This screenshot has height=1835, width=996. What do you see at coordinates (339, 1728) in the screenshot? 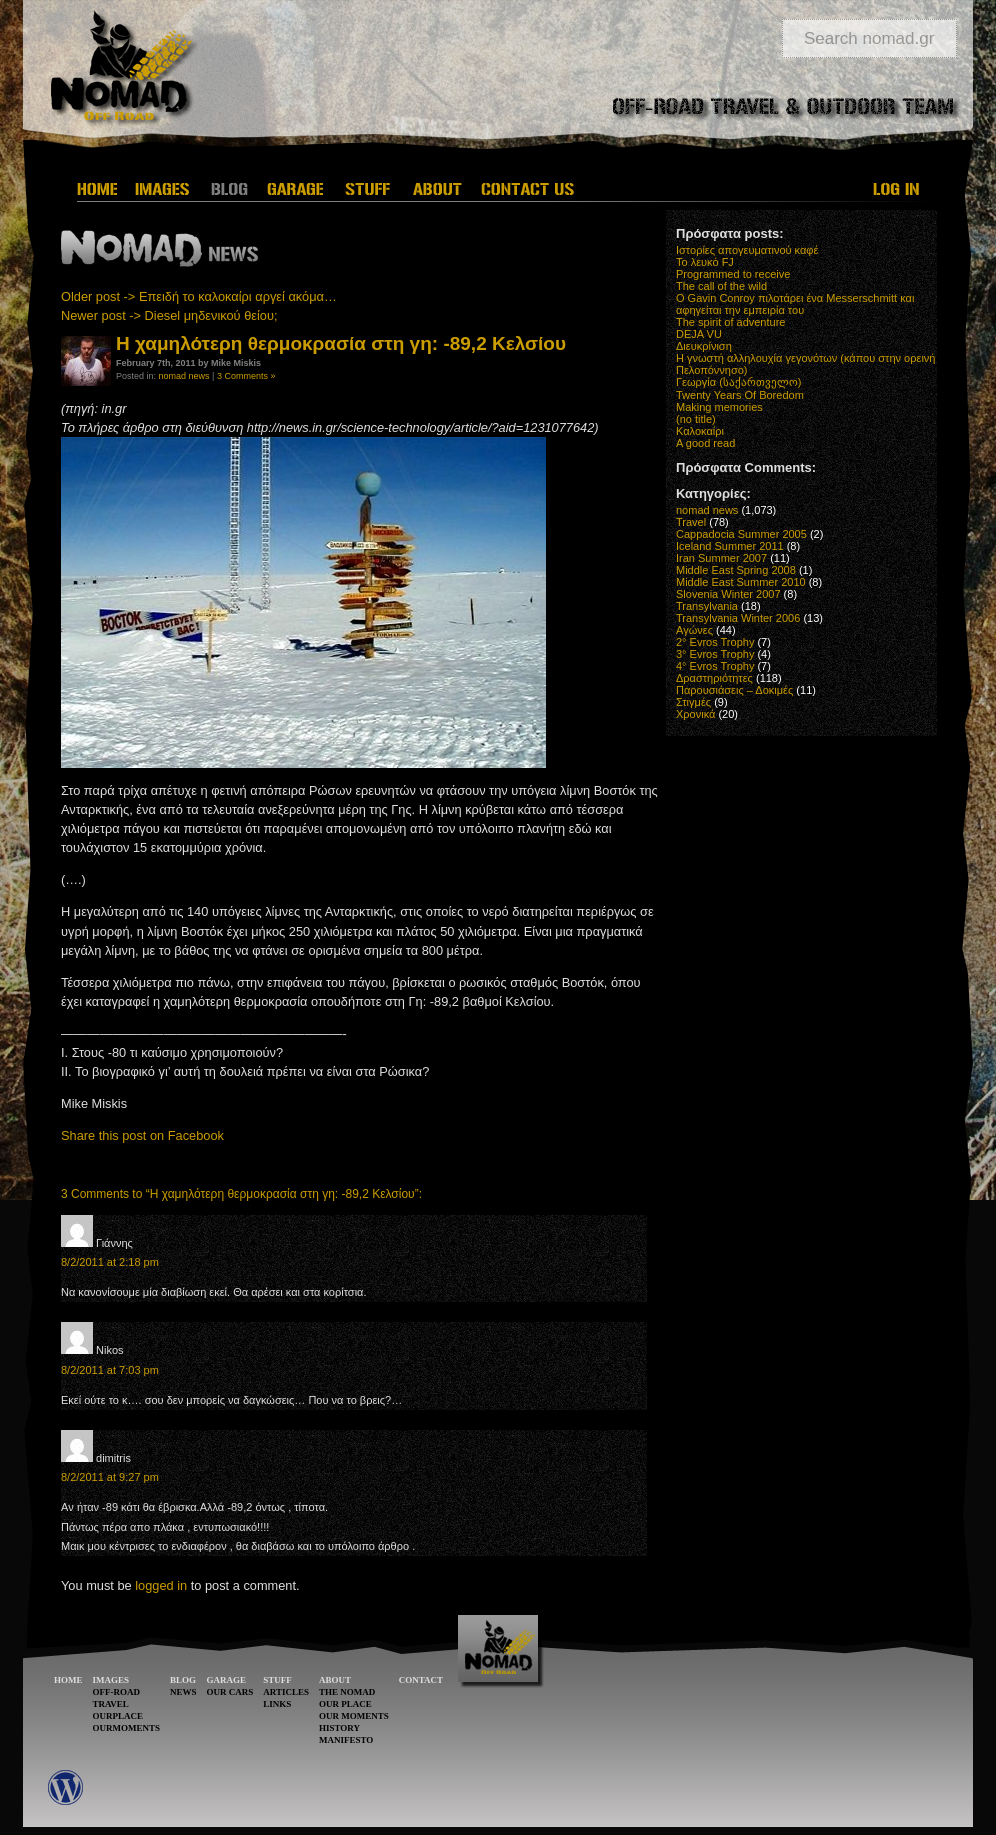
I see `HISTORY` at bounding box center [339, 1728].